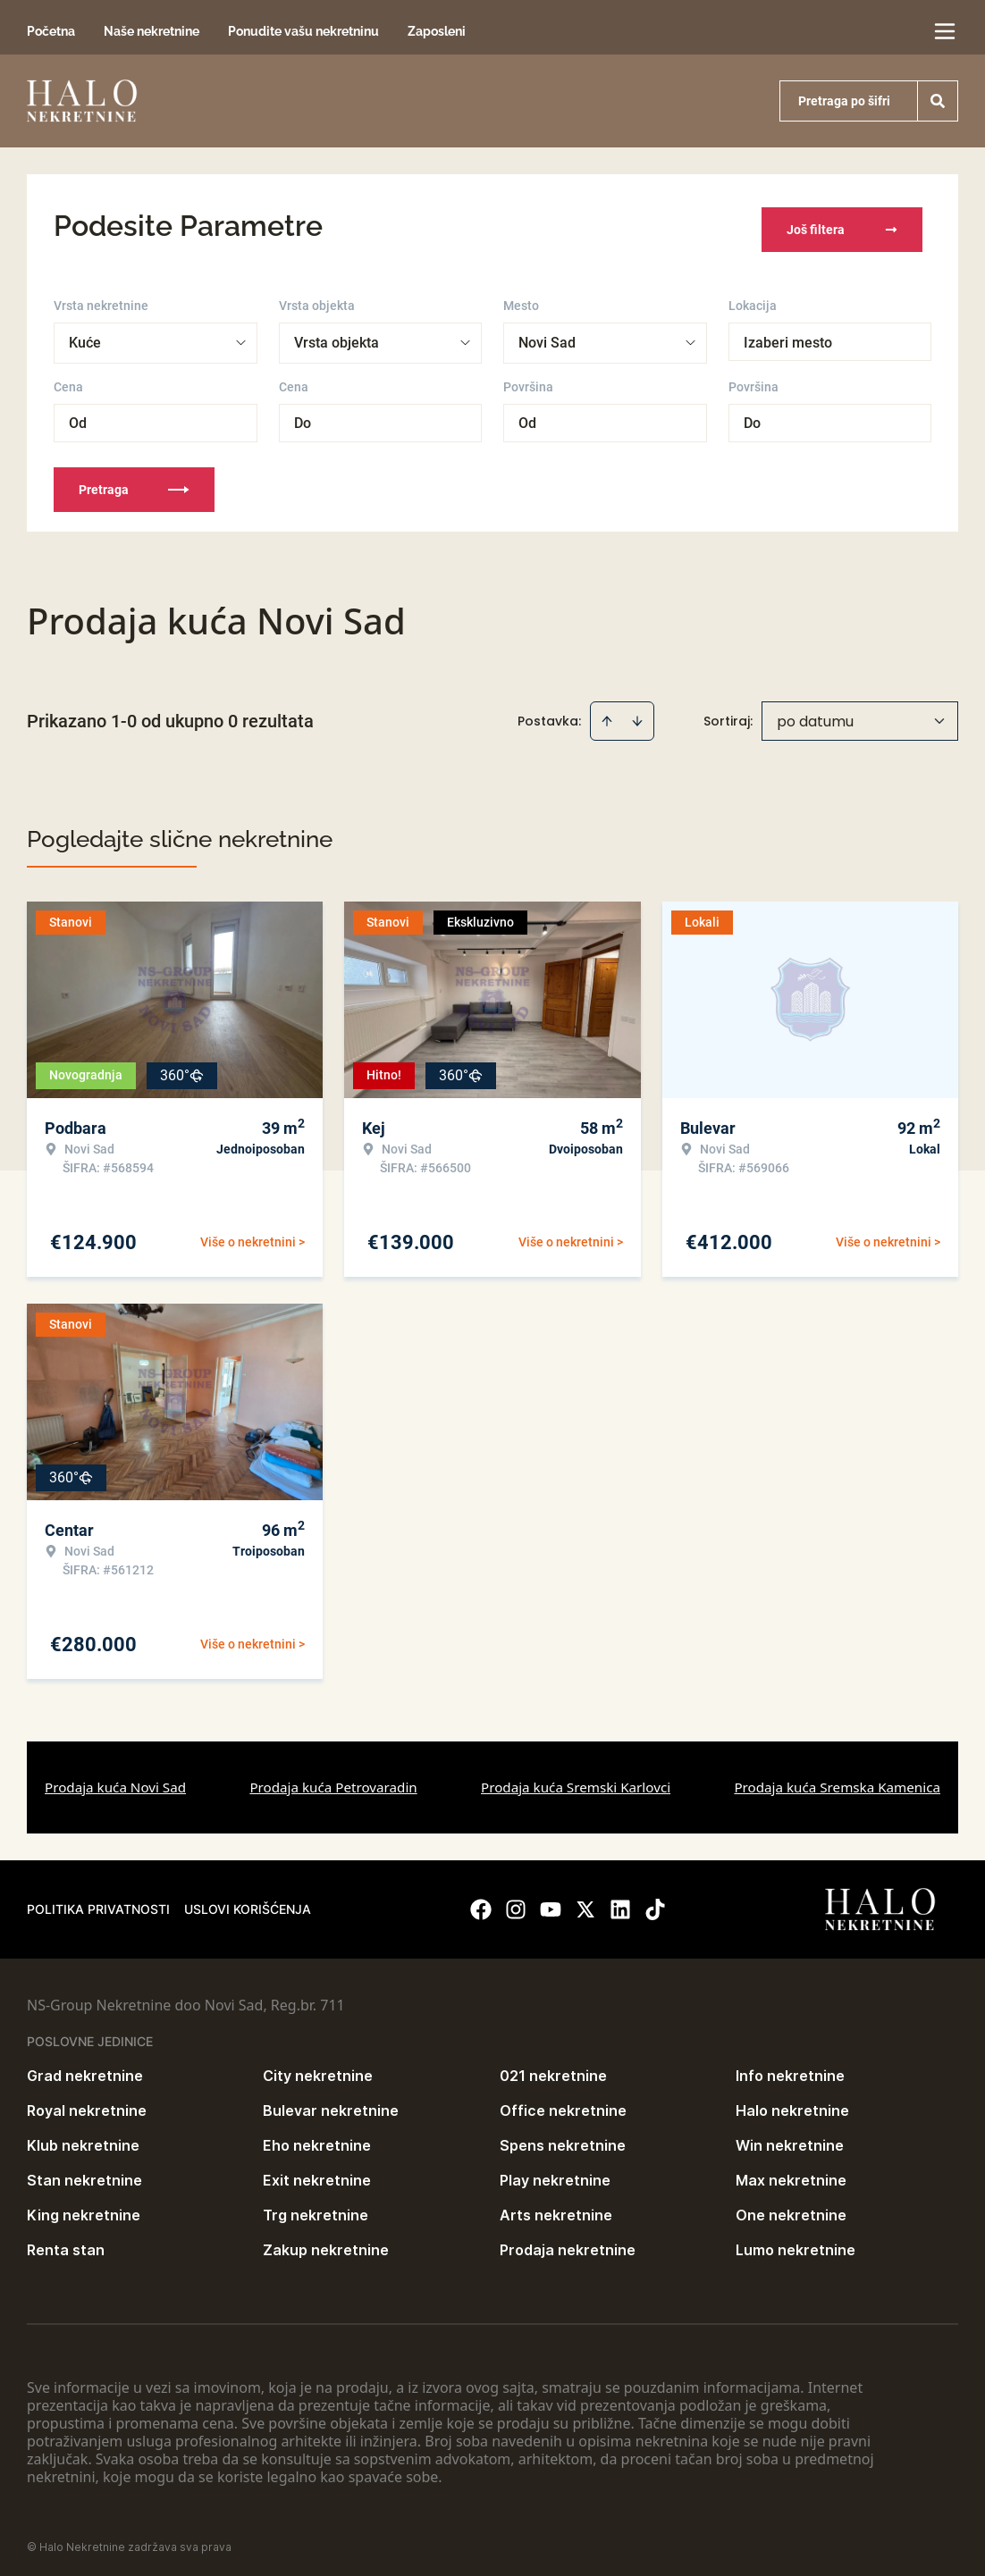 This screenshot has width=985, height=2576. What do you see at coordinates (315, 2209) in the screenshot?
I see `Trg nekretnine` at bounding box center [315, 2209].